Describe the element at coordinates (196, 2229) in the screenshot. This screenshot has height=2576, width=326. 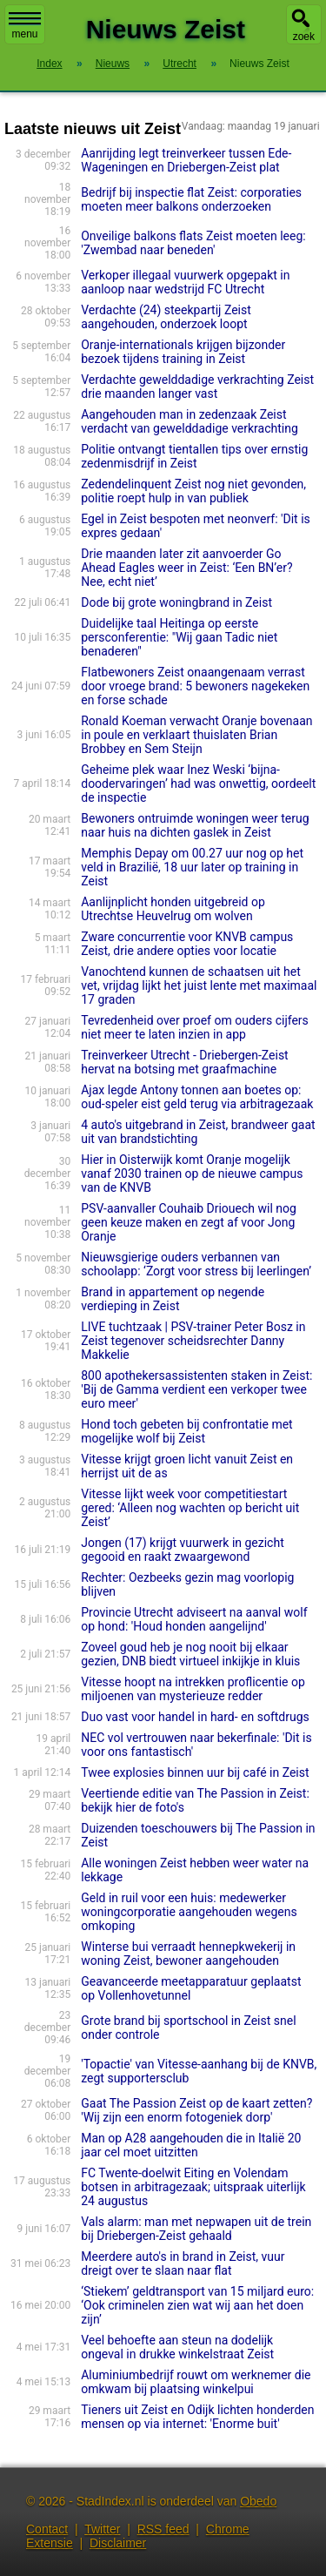
I see `Vals alarm: man met nepwapen uit de trein bij Driebergen-Zeist gehaald` at that location.